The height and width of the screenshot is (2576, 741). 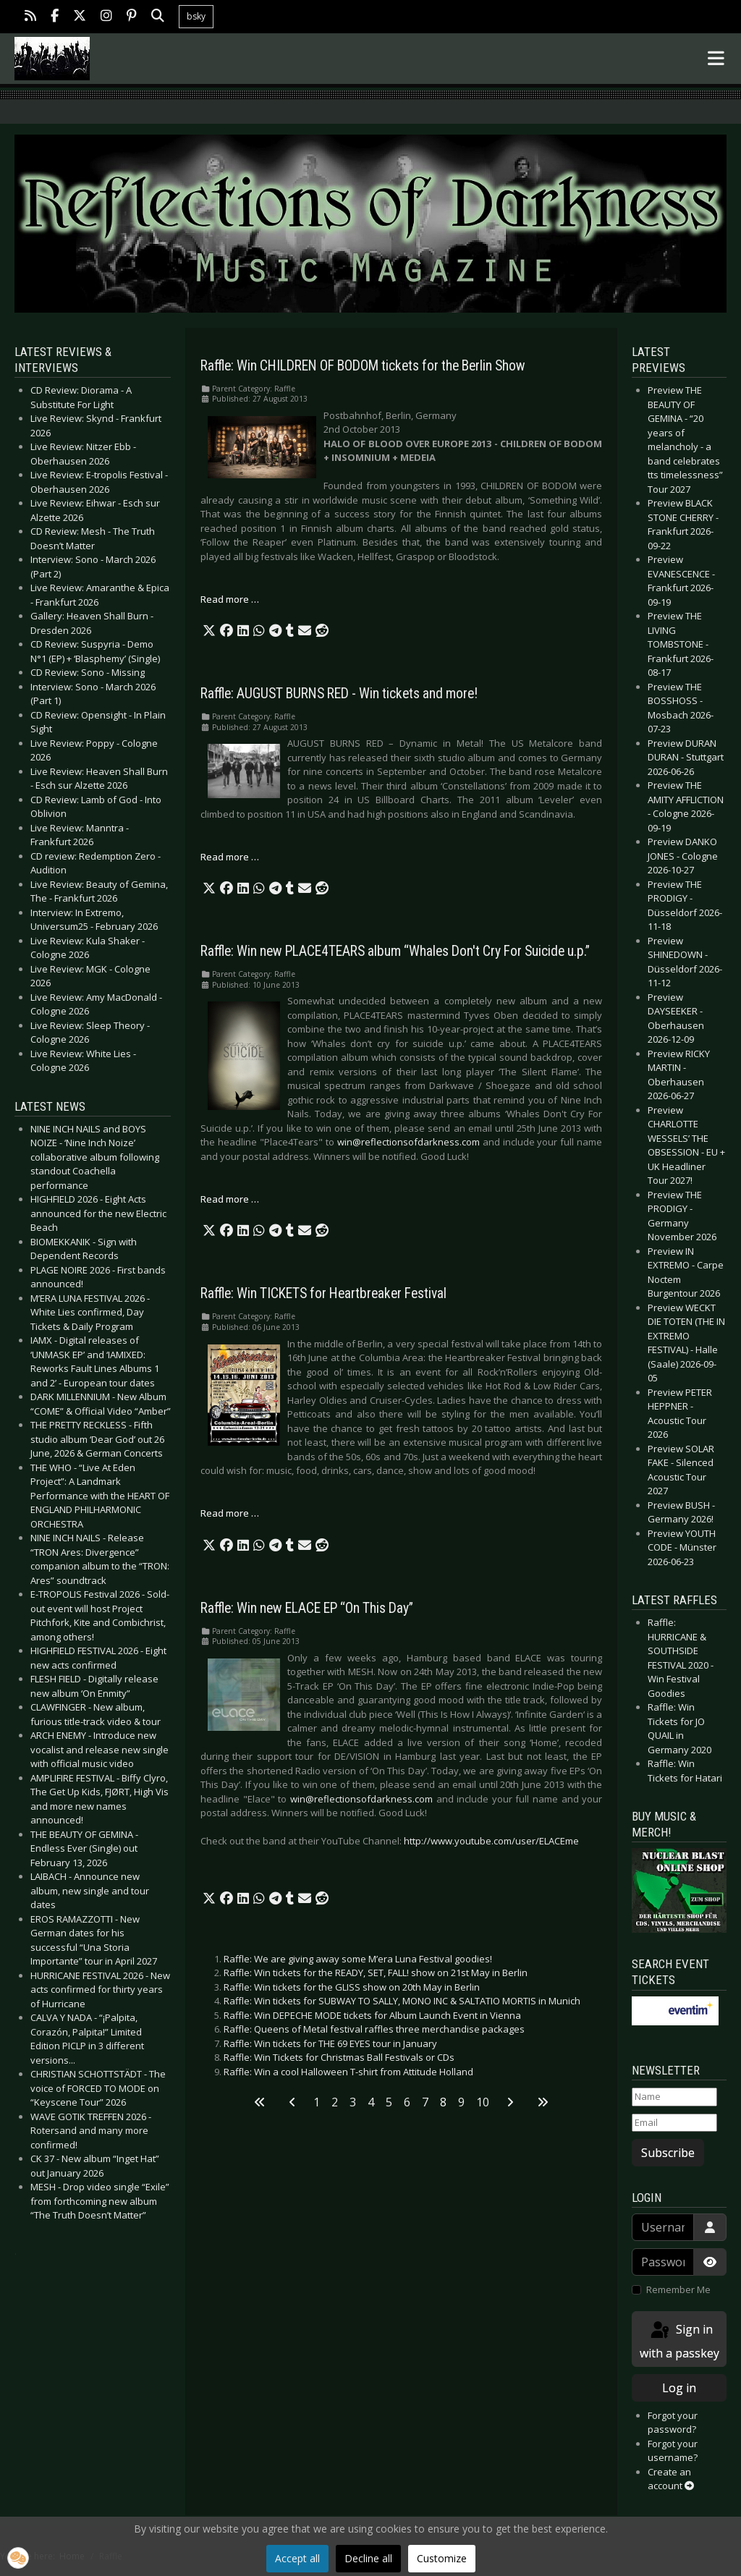 I want to click on Create an account, so click(x=671, y=2479).